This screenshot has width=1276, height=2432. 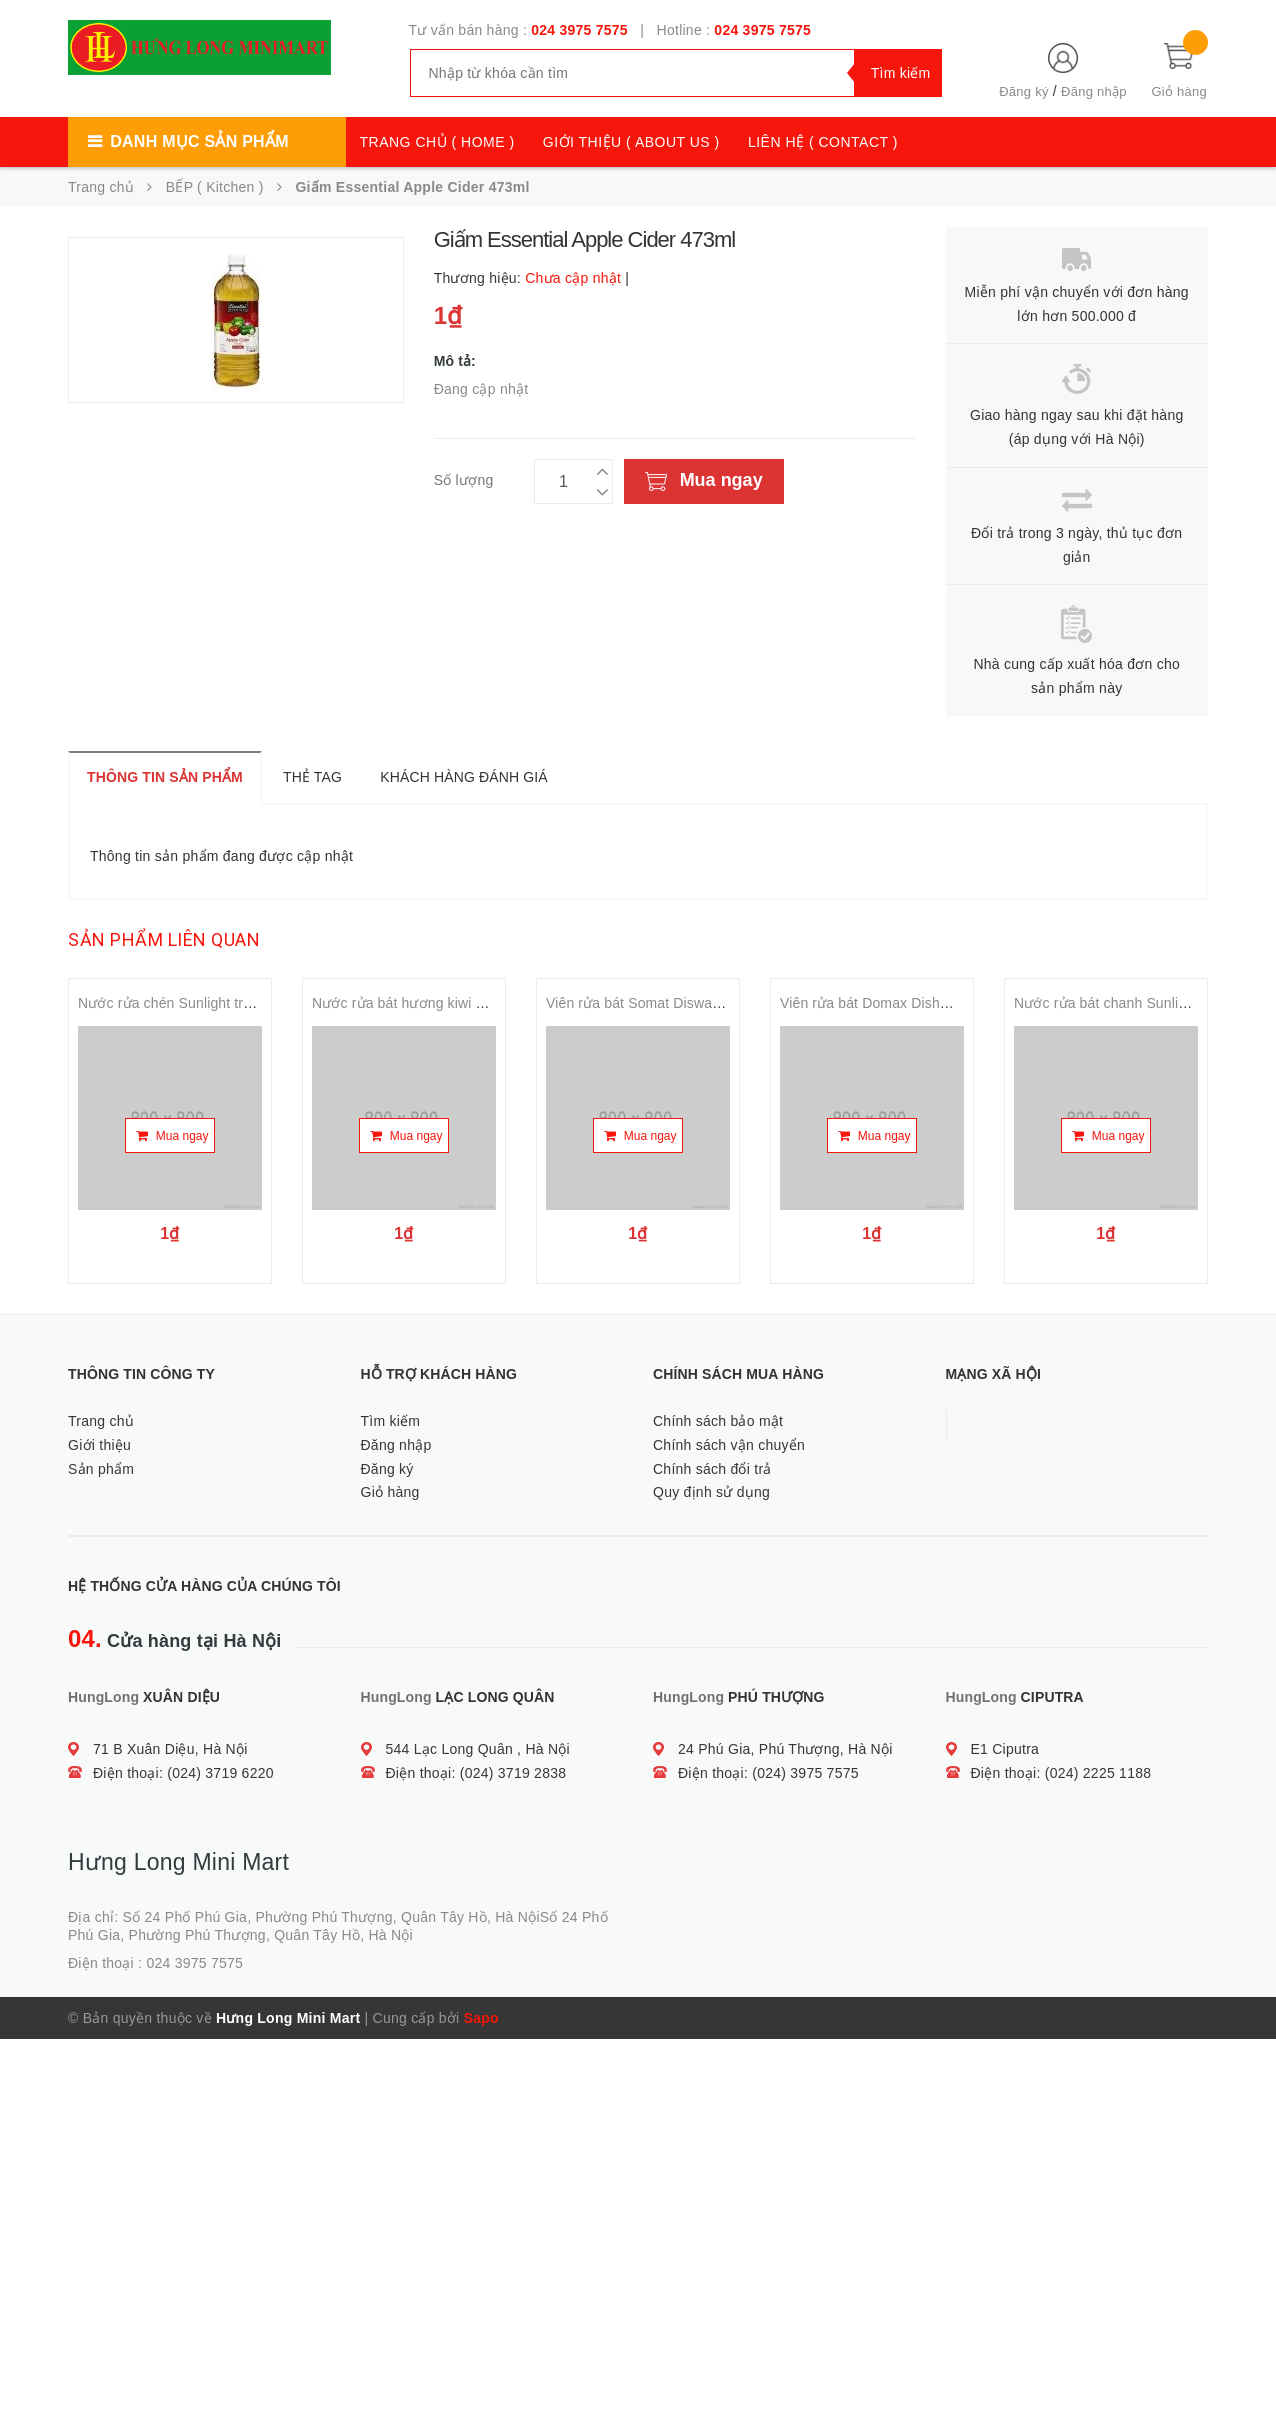 I want to click on Viên rửa bát Somat Diswashing tab, so click(x=658, y=1003).